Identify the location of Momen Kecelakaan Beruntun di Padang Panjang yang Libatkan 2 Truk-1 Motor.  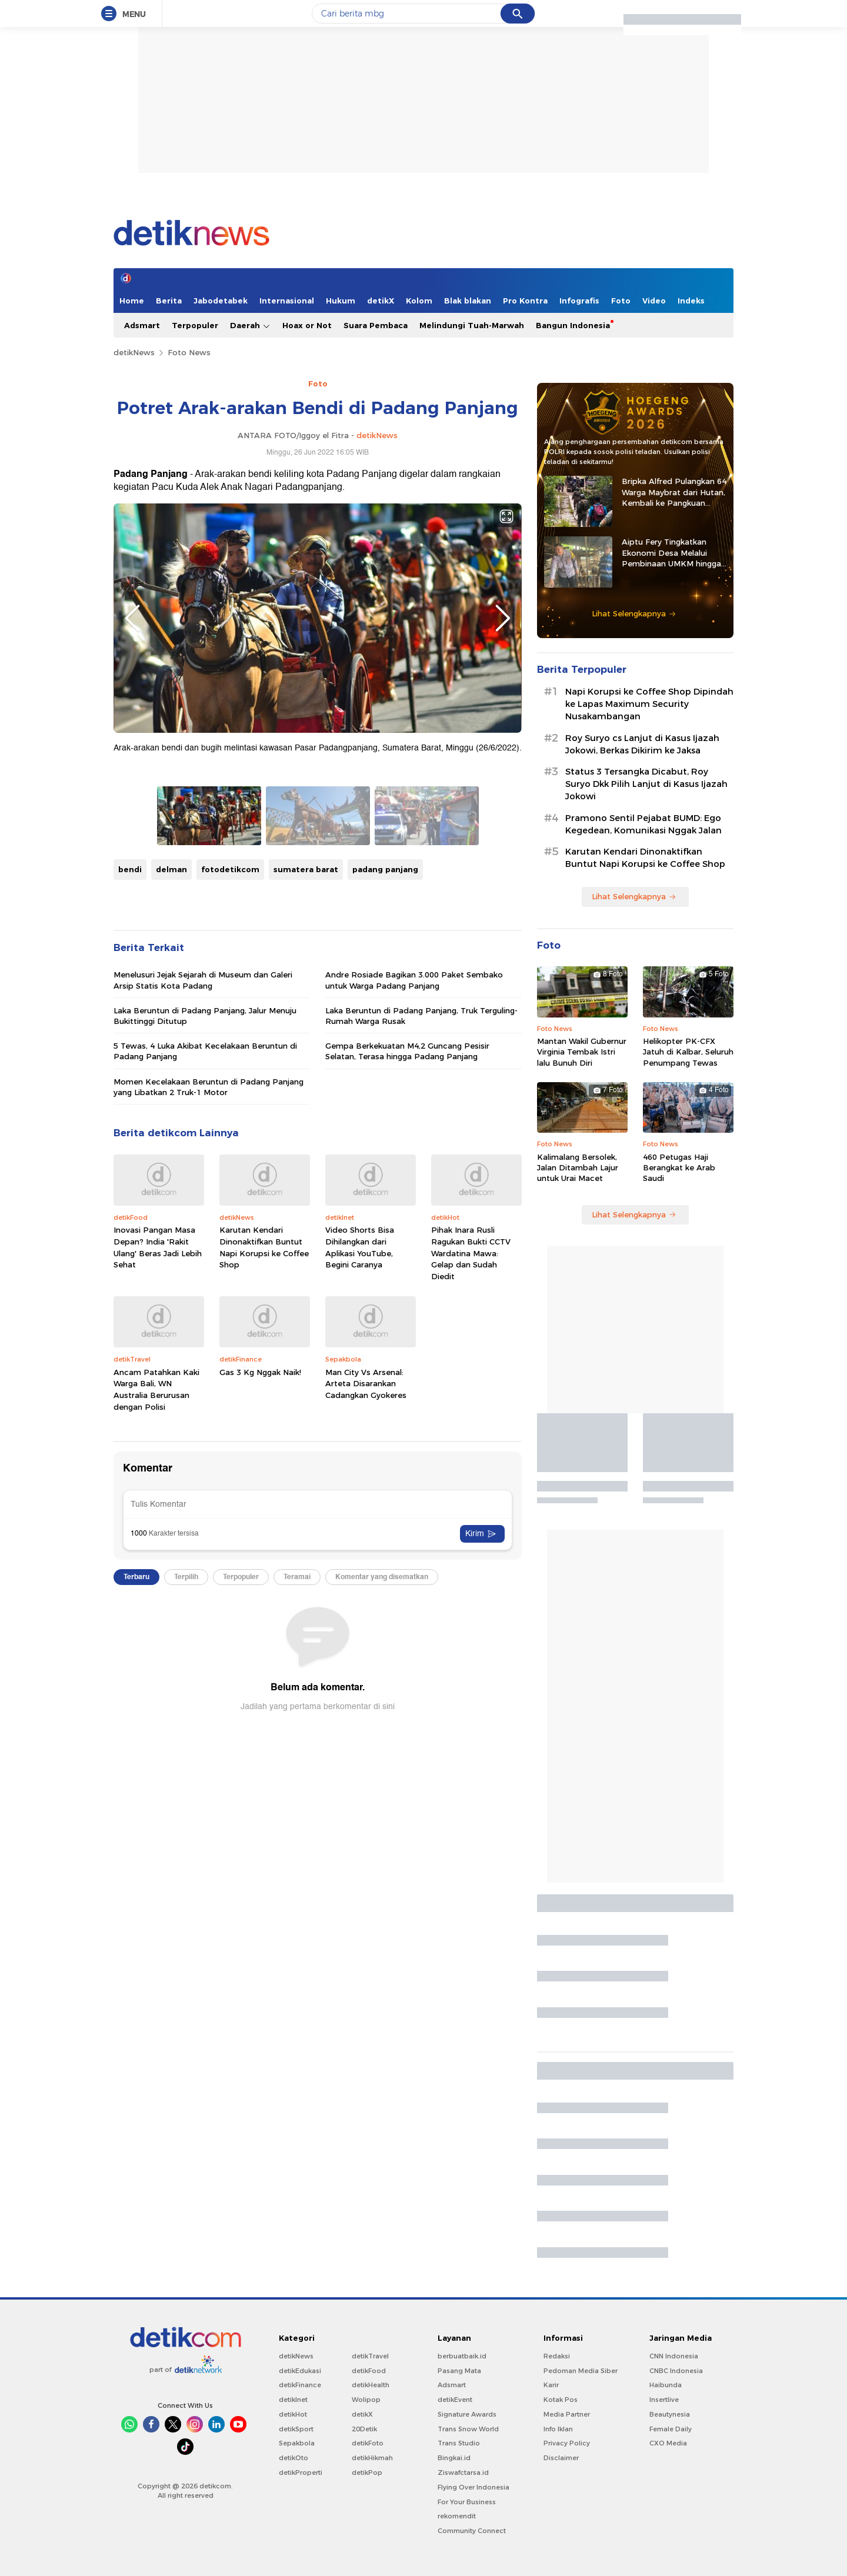
(209, 1087).